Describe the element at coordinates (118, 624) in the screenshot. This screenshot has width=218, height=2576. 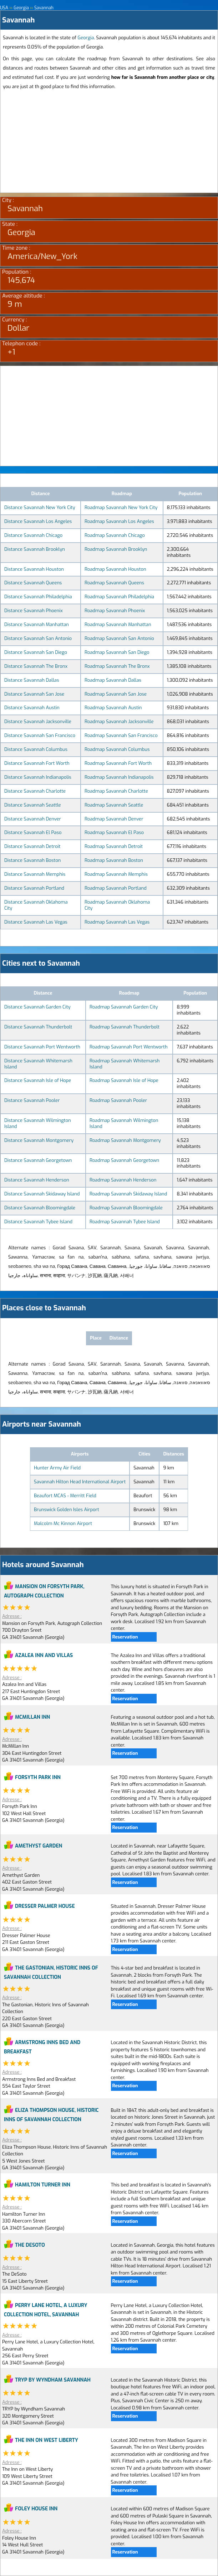
I see `Roadmap Savannah Manhattan` at that location.